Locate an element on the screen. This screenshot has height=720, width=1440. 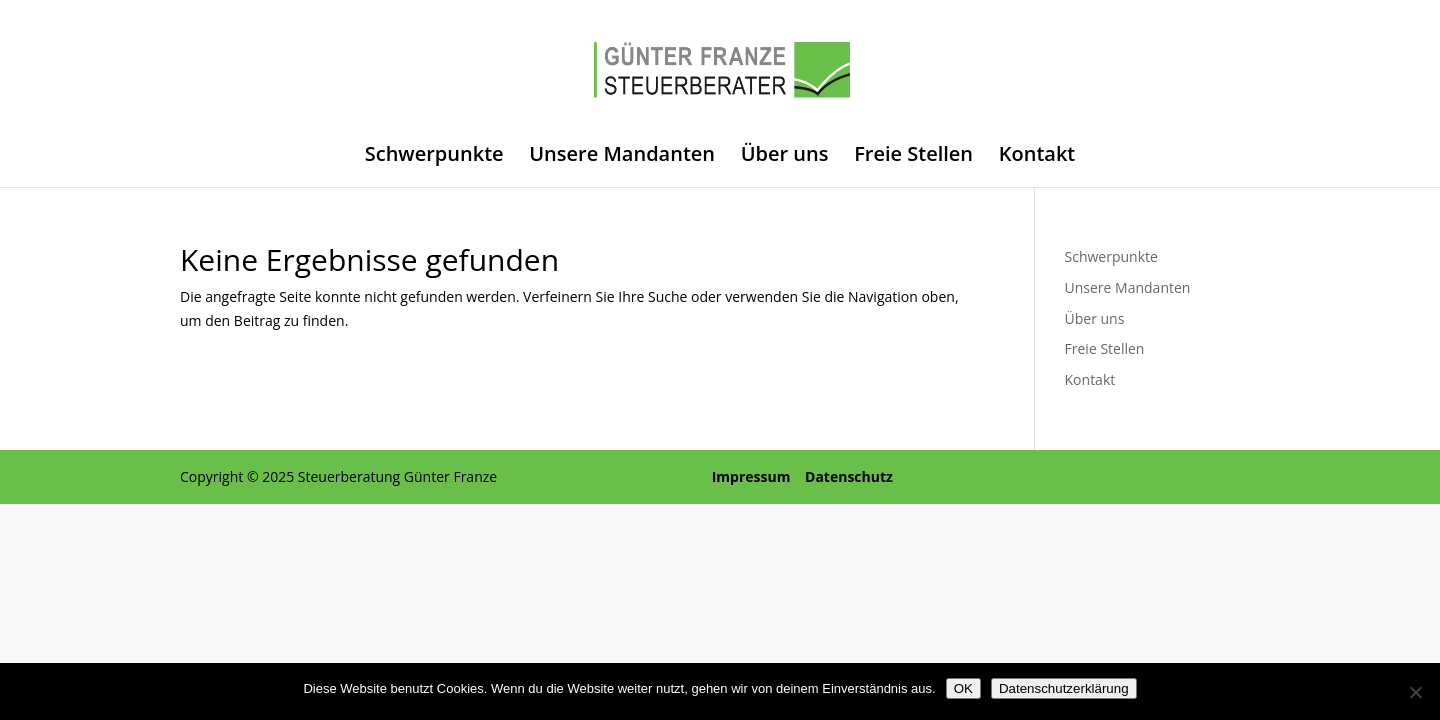
Freie Stellen is located at coordinates (913, 157).